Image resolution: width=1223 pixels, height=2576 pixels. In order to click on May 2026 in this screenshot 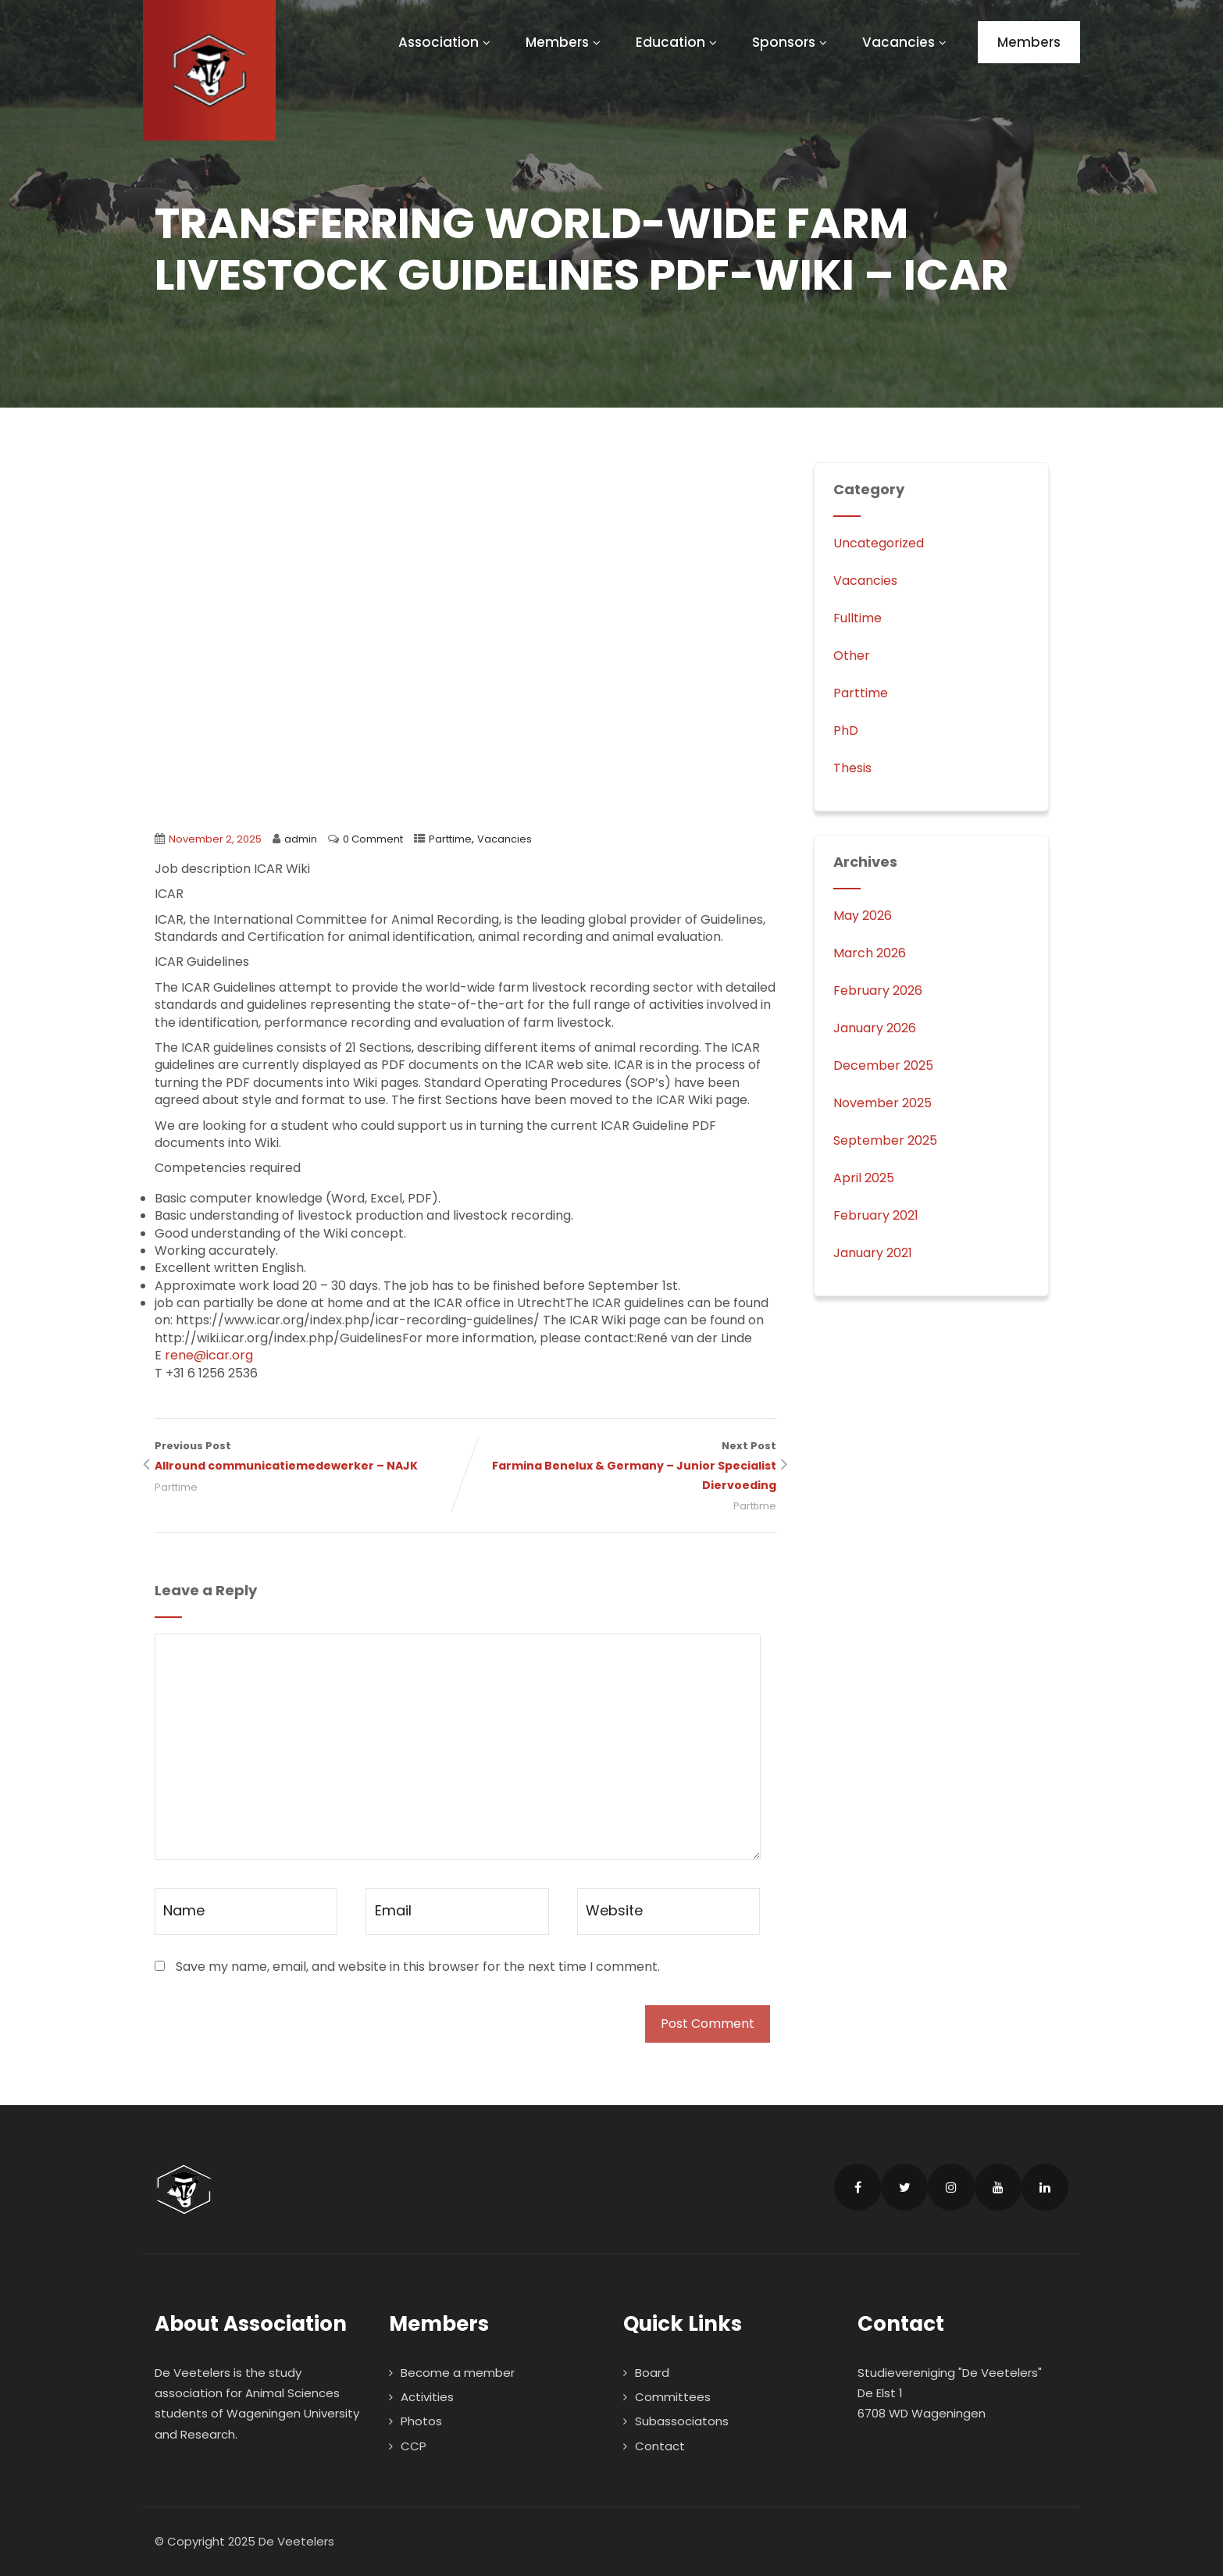, I will do `click(862, 916)`.